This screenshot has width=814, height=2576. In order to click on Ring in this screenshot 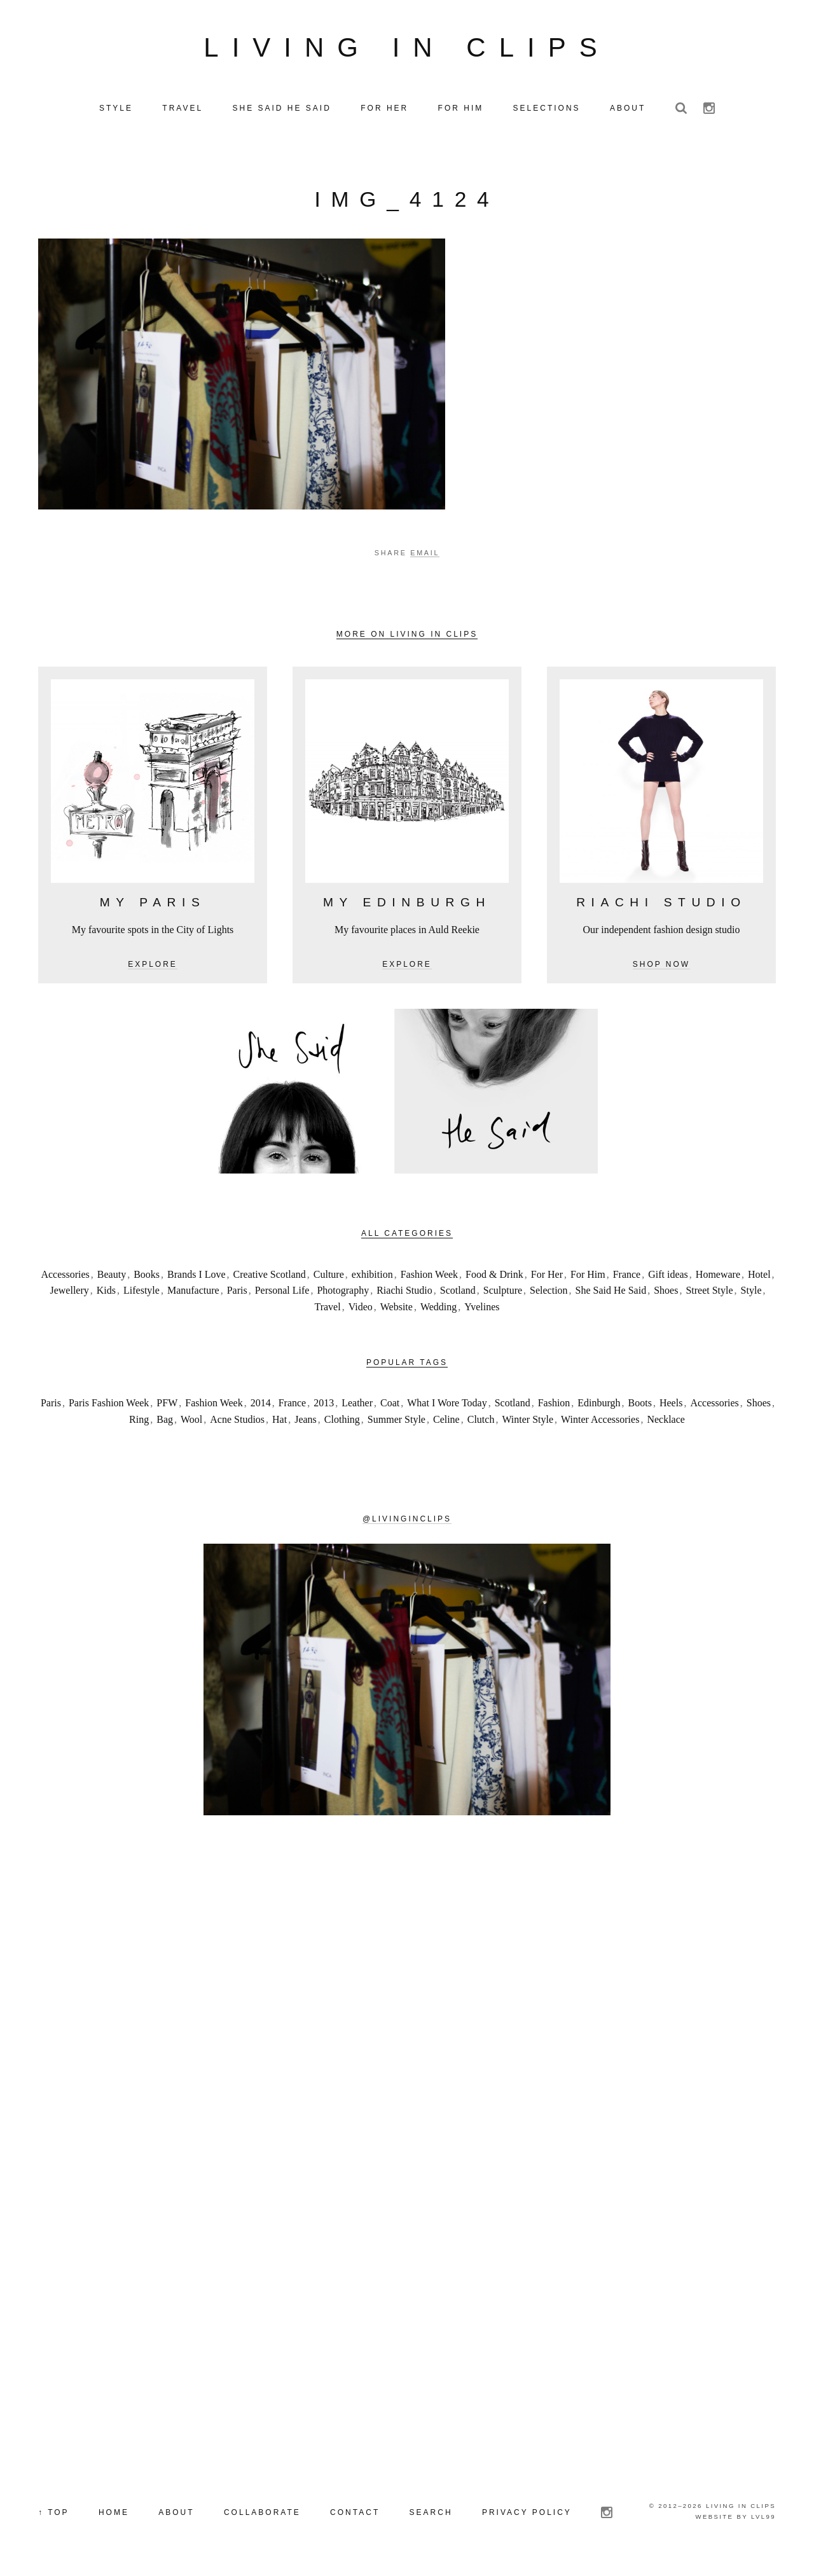, I will do `click(139, 1421)`.